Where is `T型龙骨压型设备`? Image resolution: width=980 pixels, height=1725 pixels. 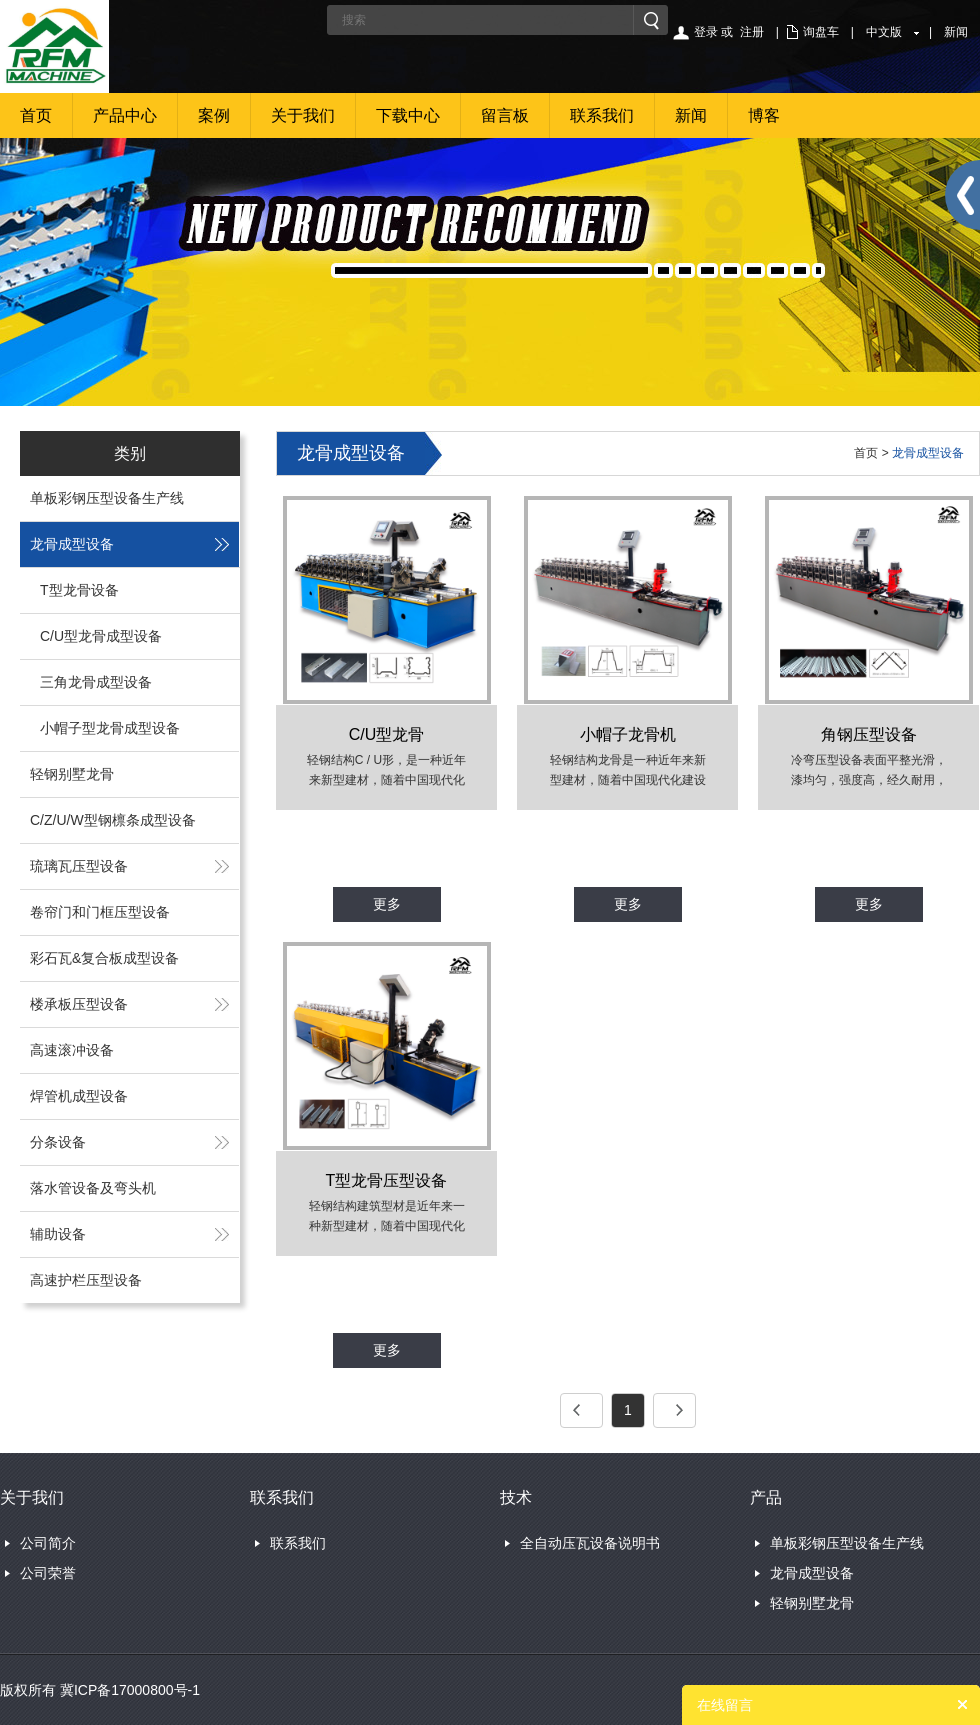
T型龙骨压型设备 is located at coordinates (387, 1180).